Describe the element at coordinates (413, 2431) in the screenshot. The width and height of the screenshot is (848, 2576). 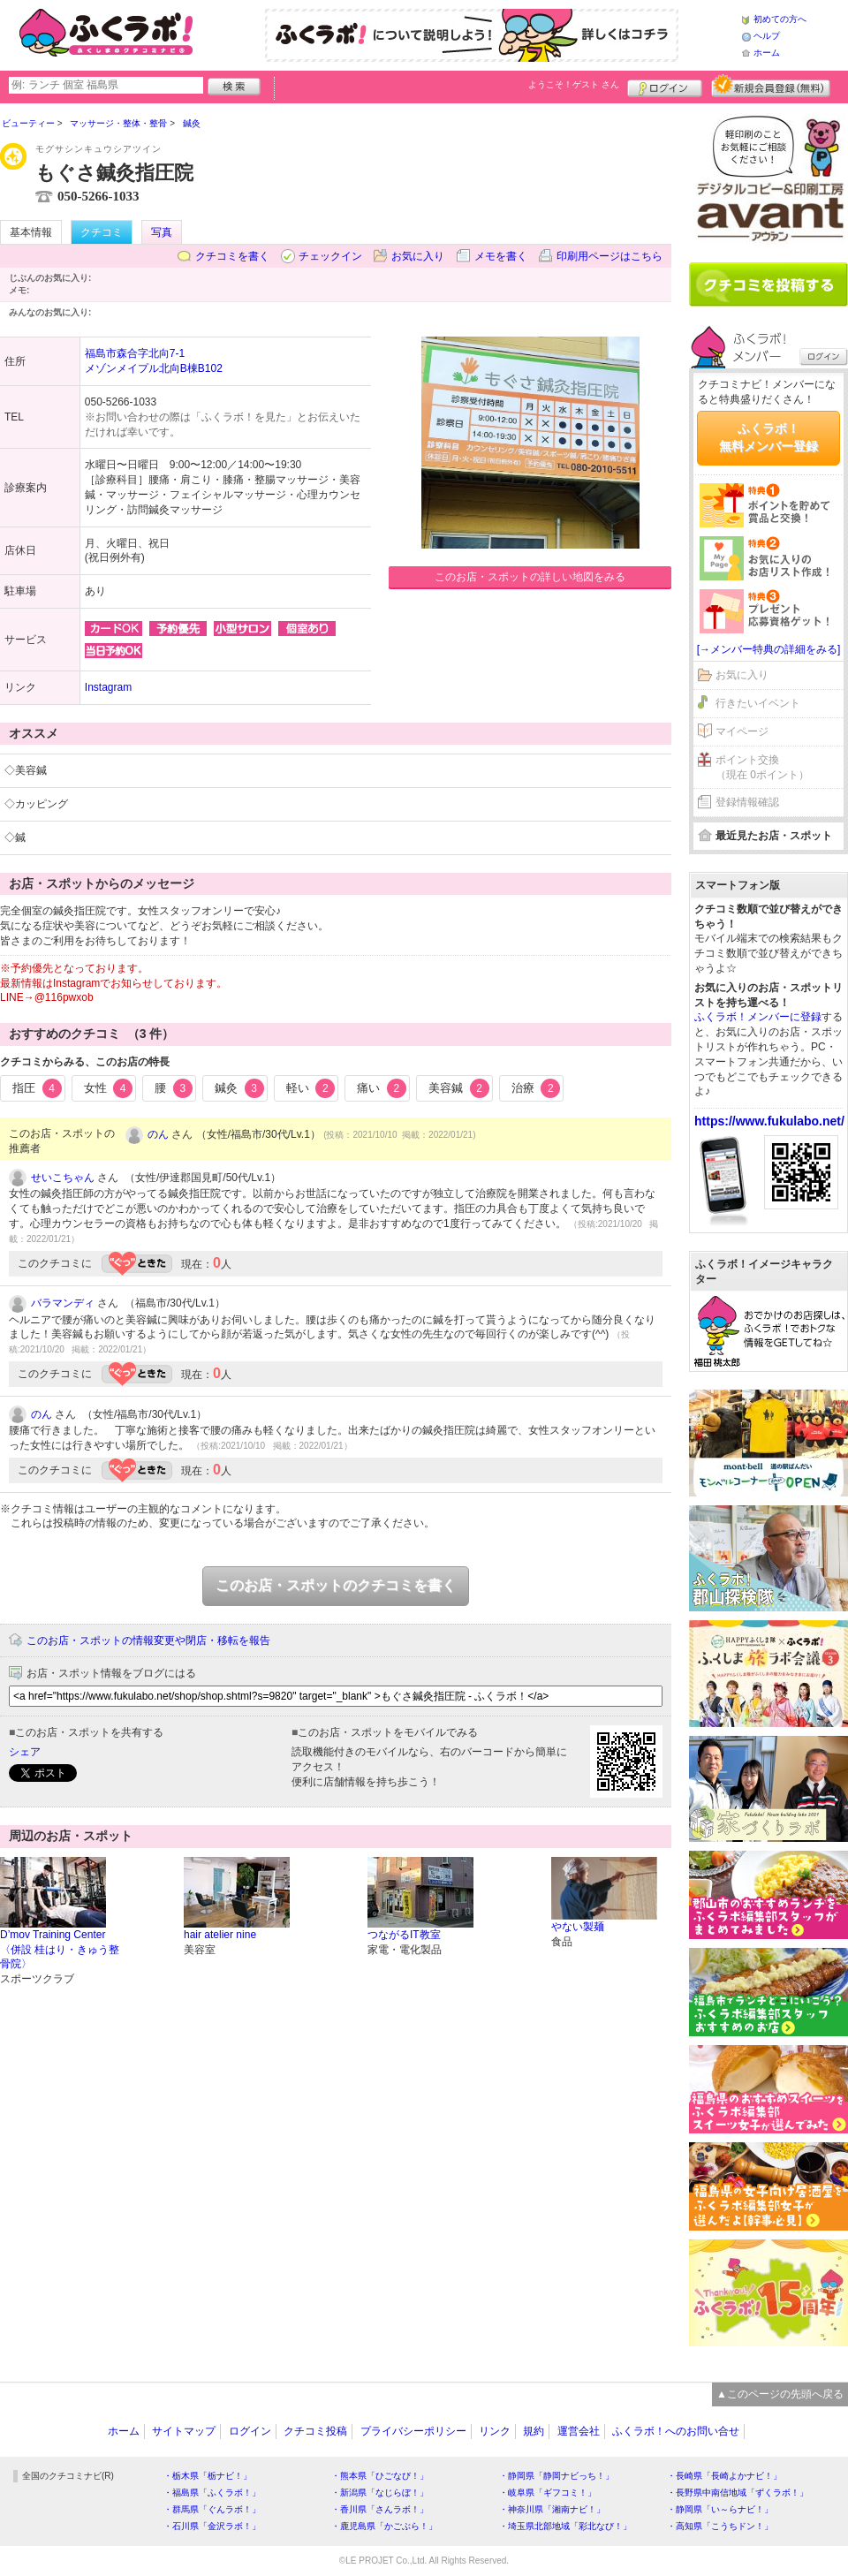
I see `プライバシーポリシー` at that location.